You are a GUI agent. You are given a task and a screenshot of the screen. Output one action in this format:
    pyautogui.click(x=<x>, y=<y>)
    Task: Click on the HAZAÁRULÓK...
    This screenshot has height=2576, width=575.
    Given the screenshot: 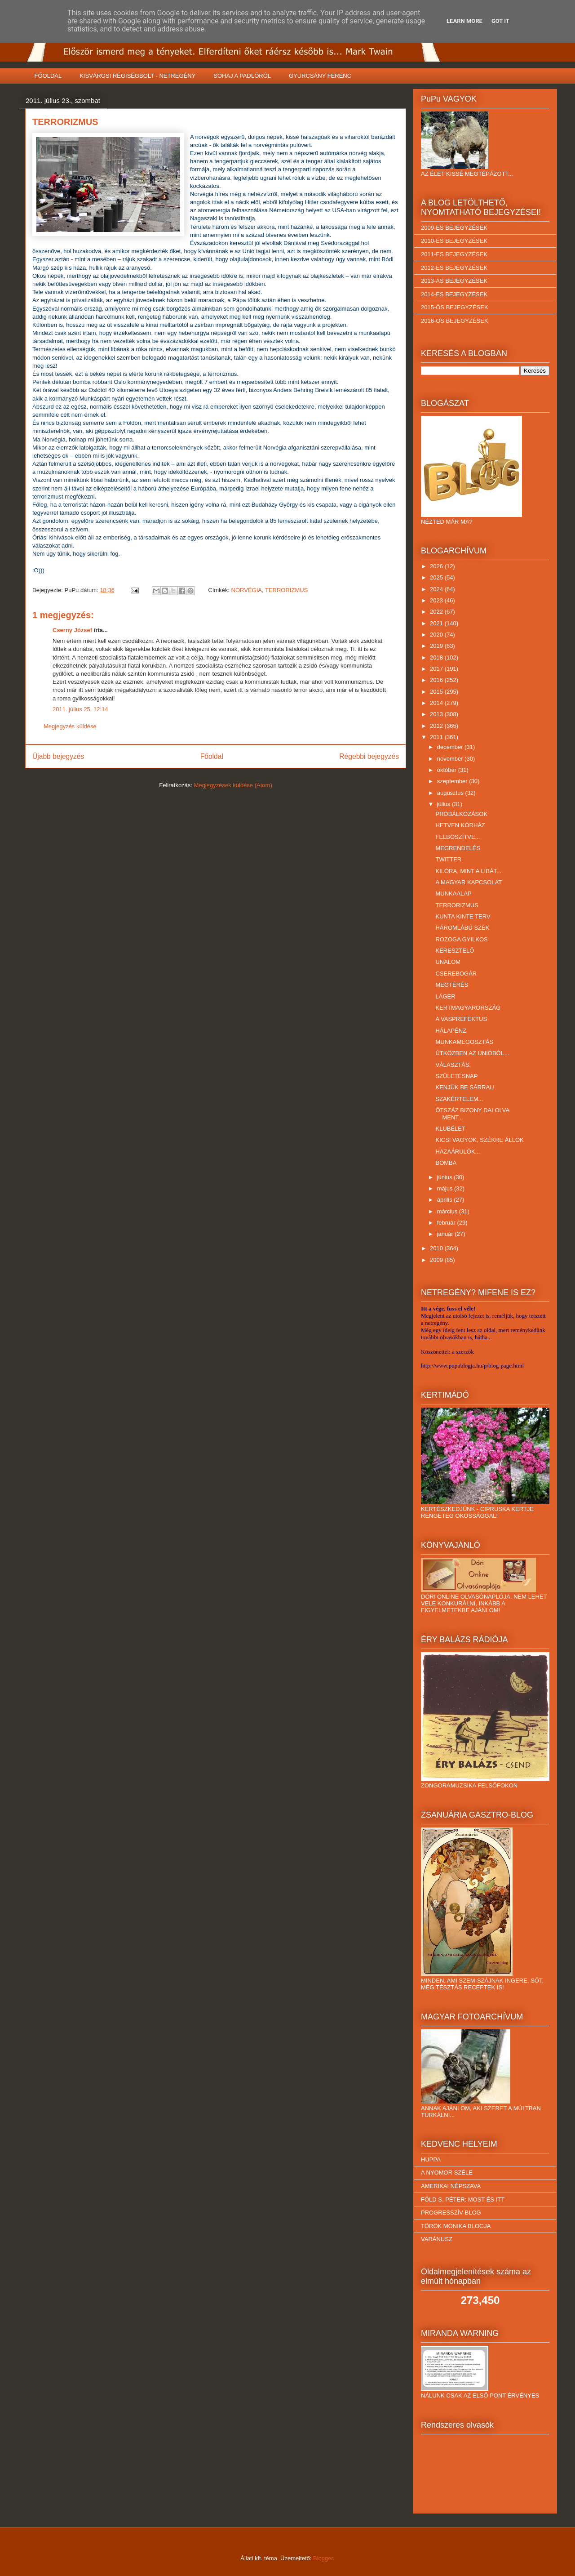 What is the action you would take?
    pyautogui.click(x=457, y=1151)
    